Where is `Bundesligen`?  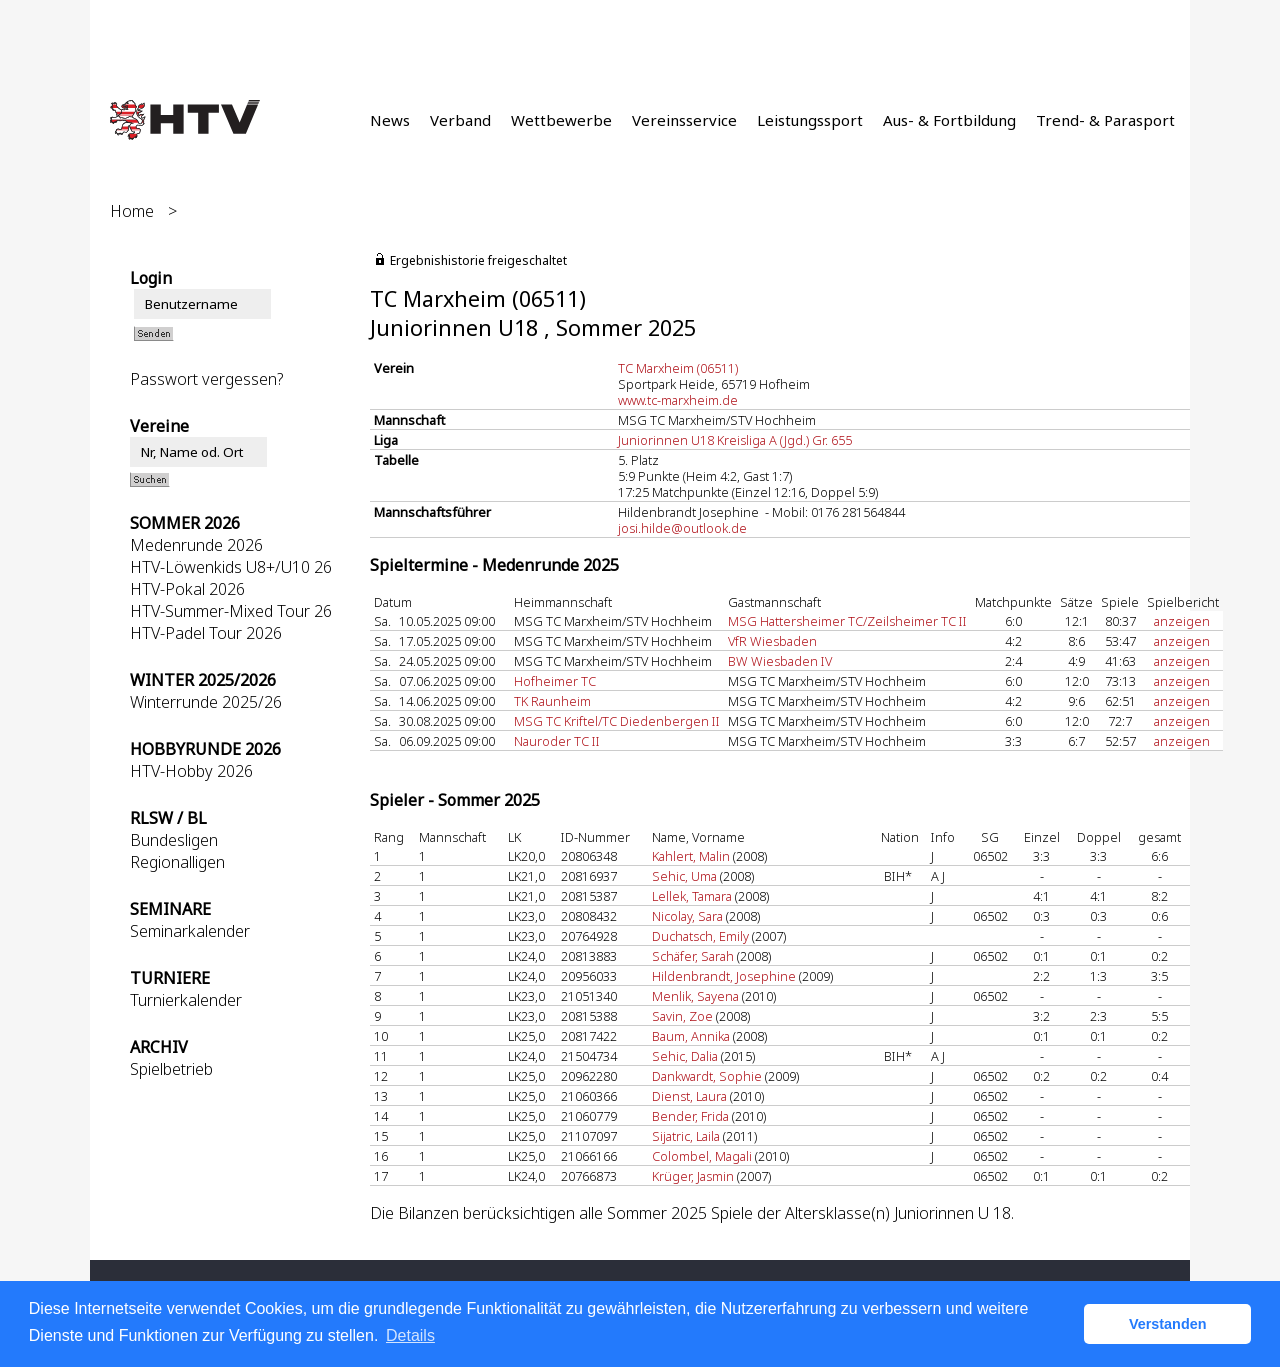 Bundesligen is located at coordinates (174, 840).